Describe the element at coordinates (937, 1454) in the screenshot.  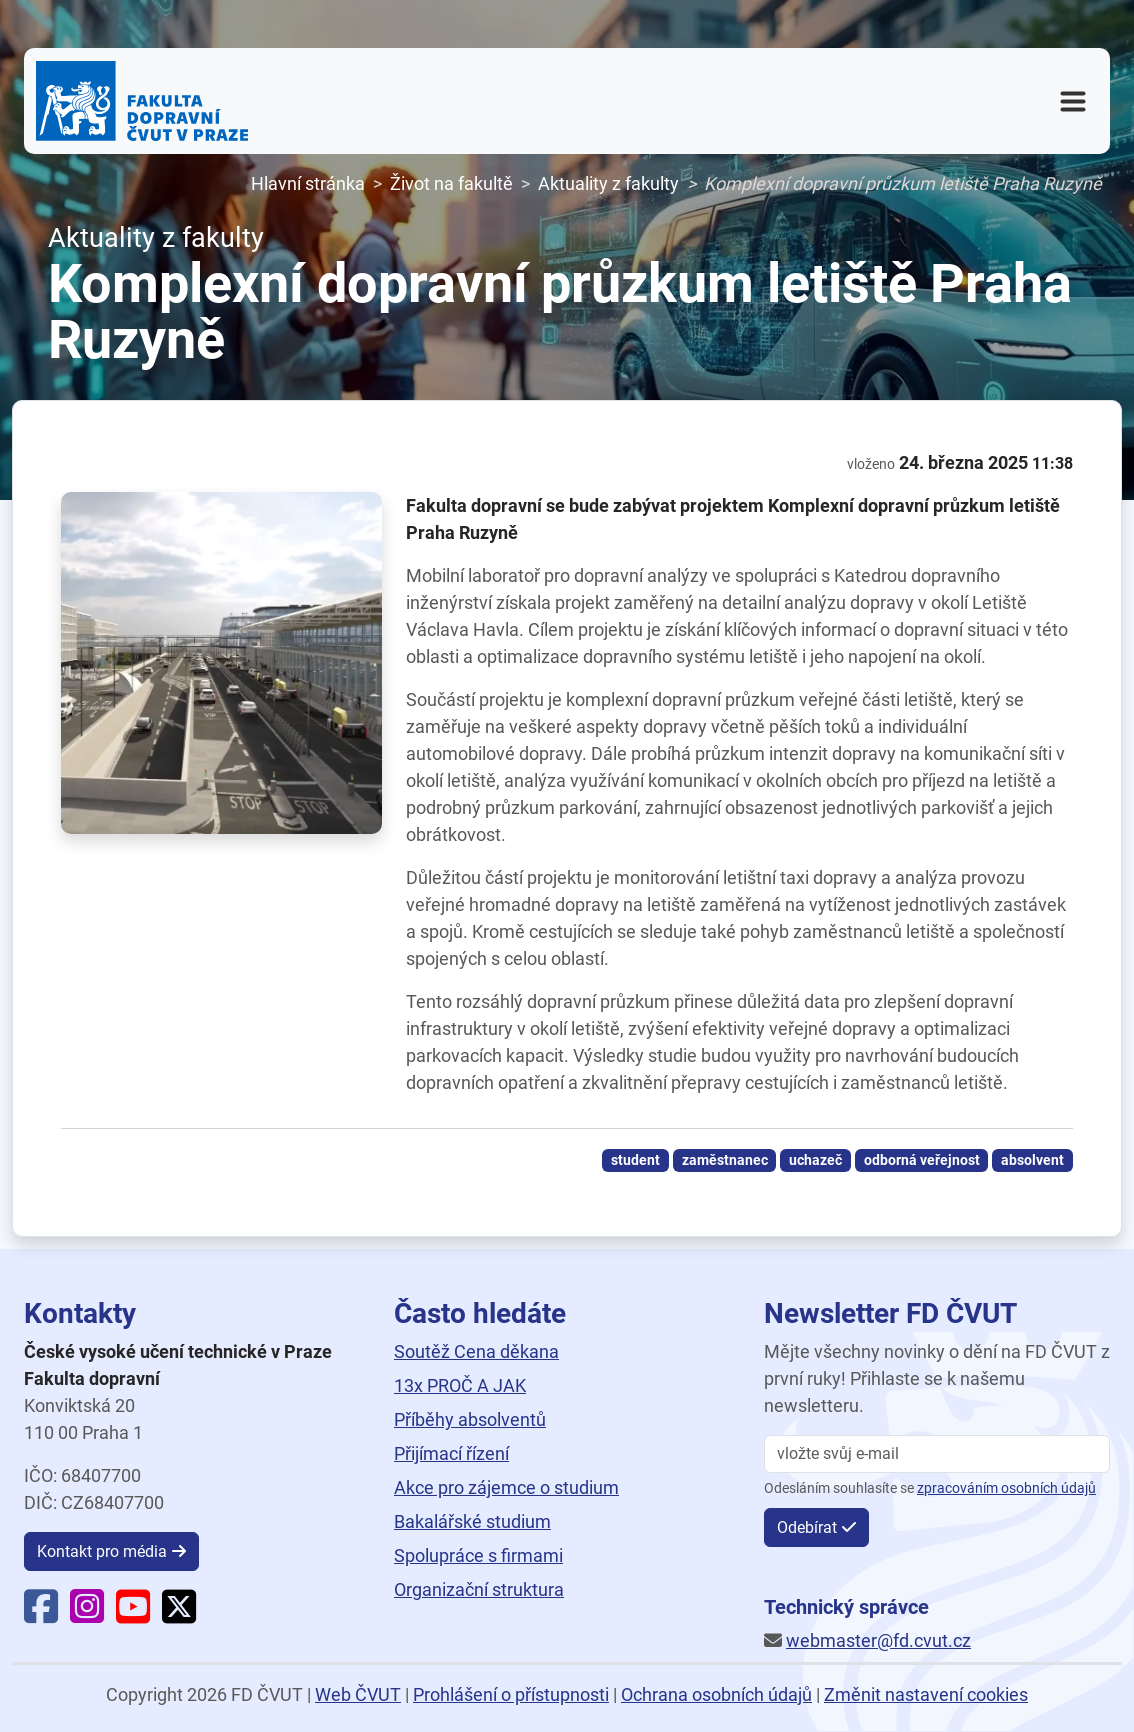
I see `[vložte svůj email]` at that location.